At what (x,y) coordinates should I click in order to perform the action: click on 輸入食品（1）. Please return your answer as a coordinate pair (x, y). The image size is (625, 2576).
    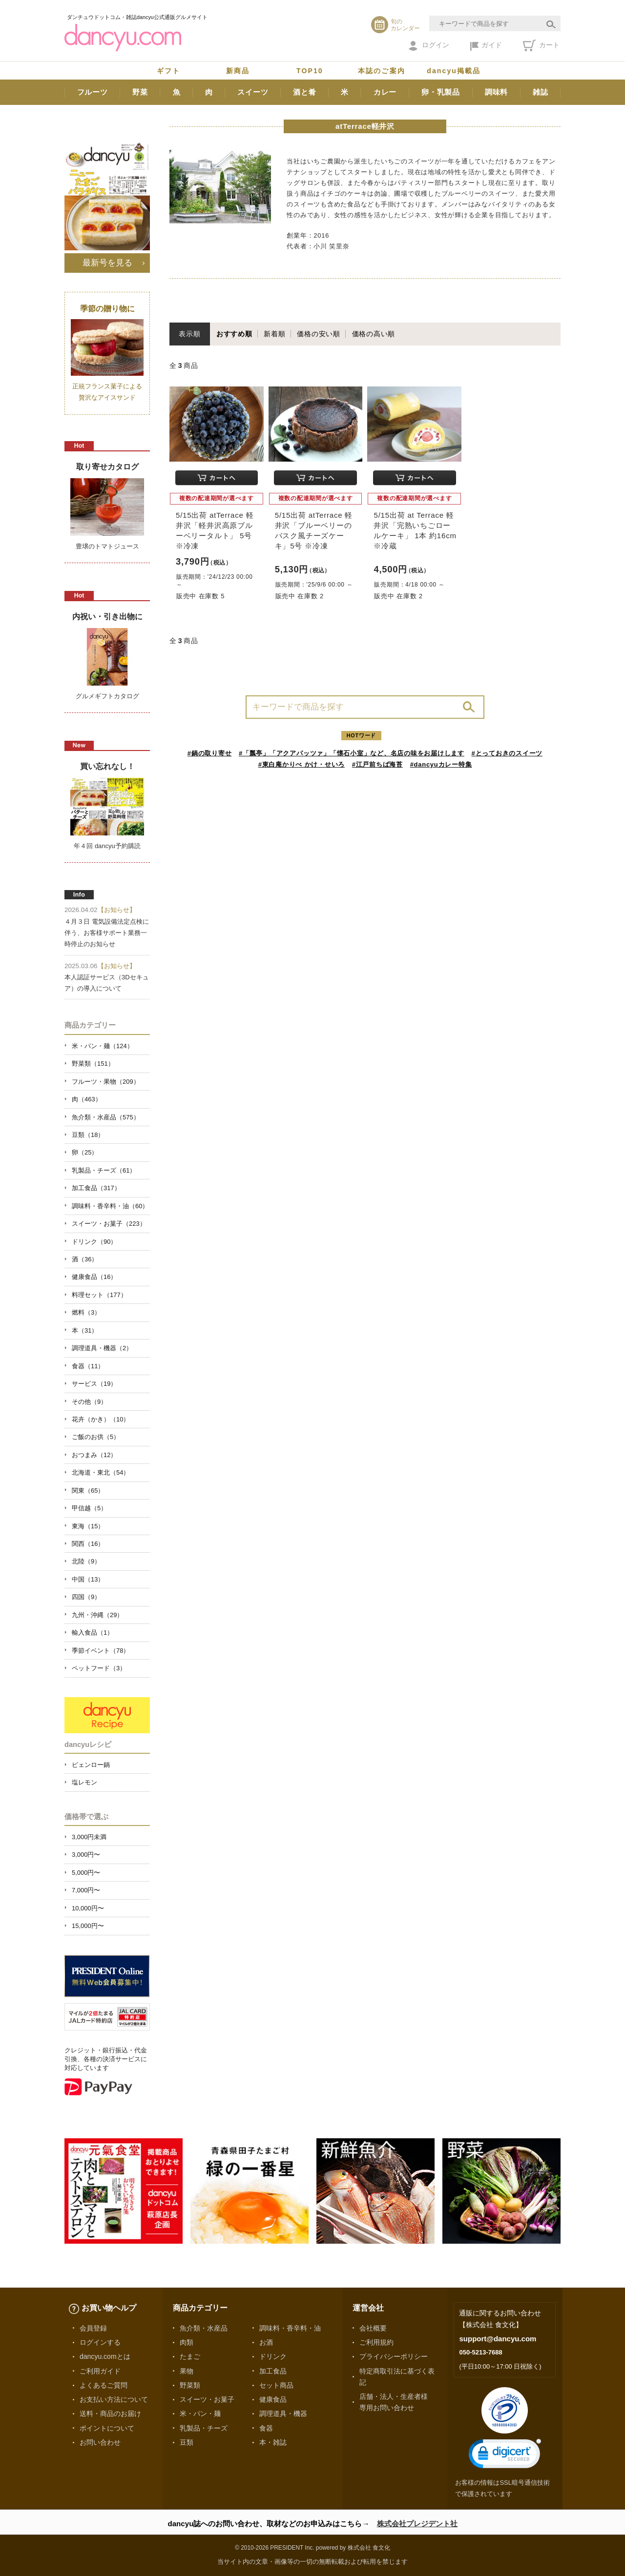
    Looking at the image, I should click on (92, 1632).